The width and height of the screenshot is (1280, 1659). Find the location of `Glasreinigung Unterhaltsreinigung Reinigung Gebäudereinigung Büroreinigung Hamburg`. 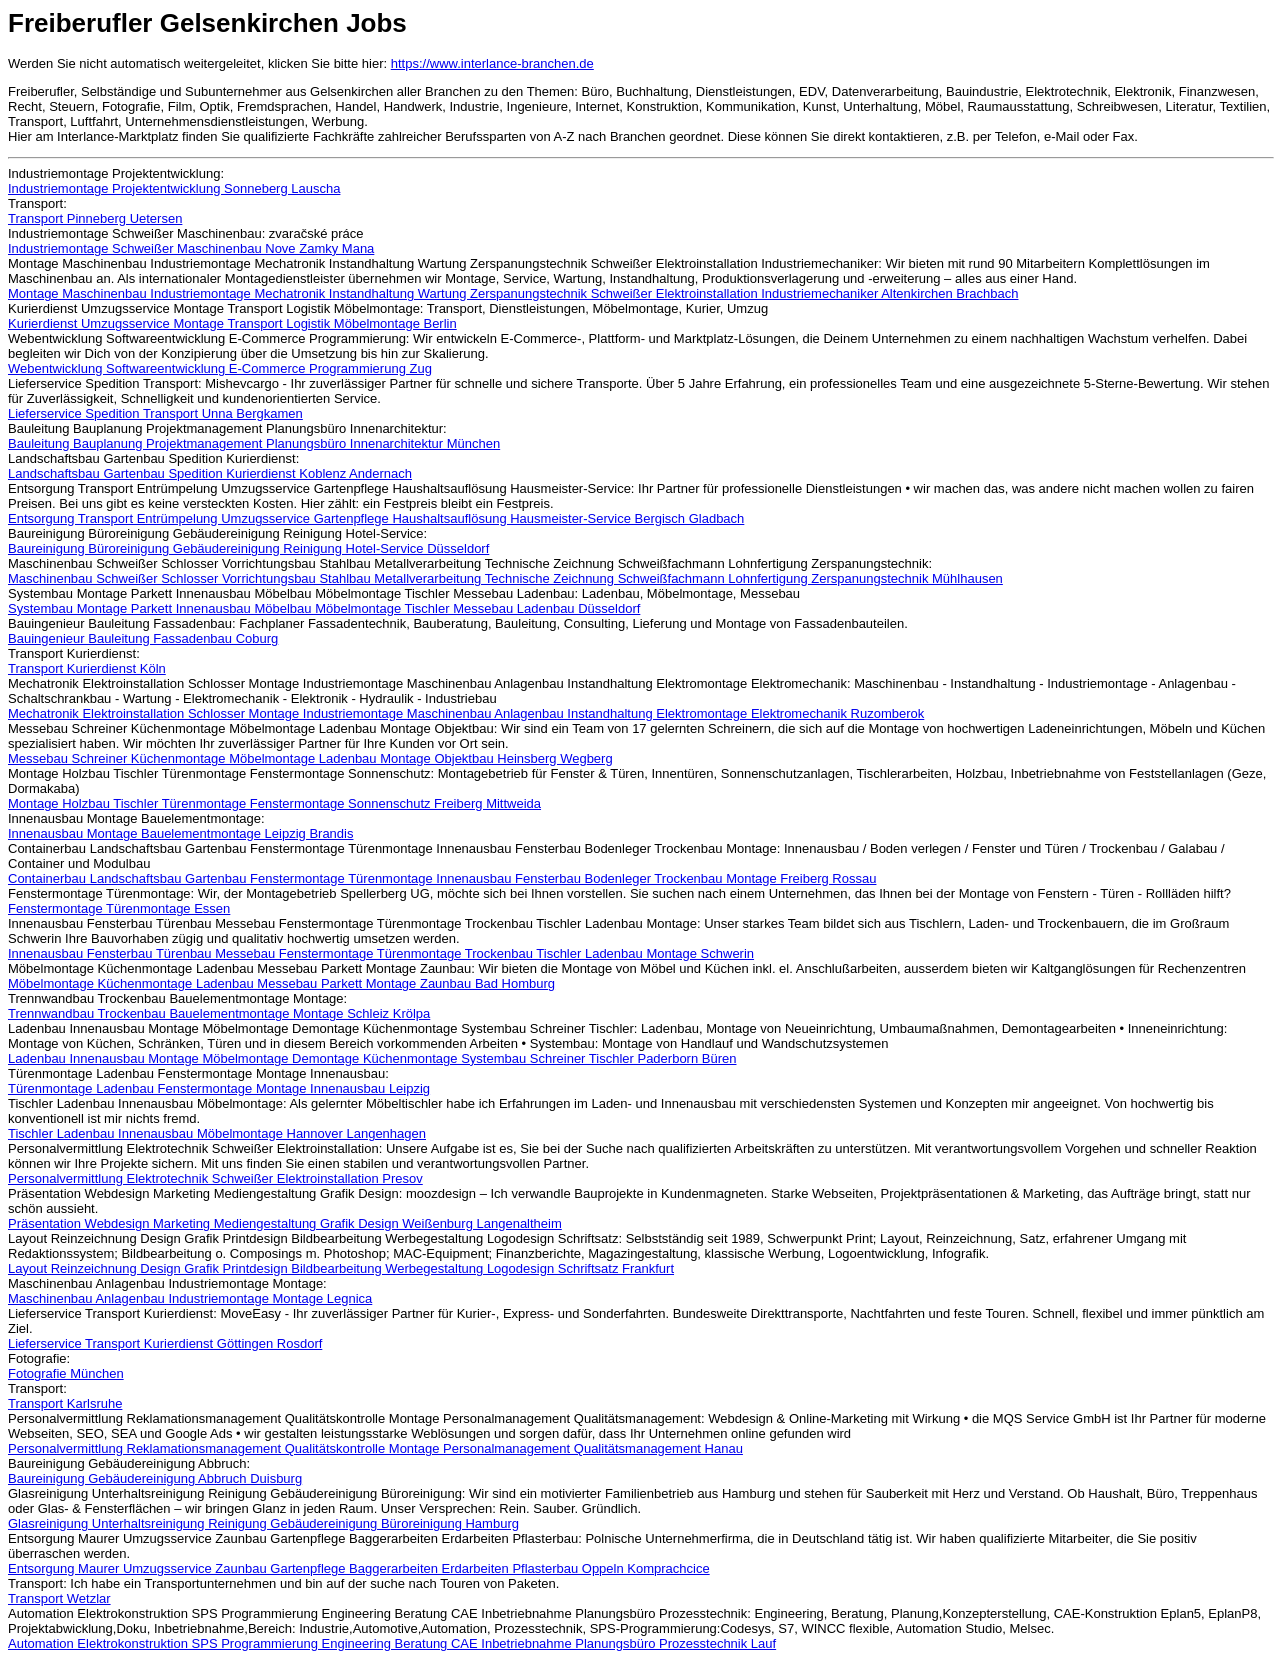

Glasreinigung Unterhaltsreinigung Reinigung Gebäudereinigung Büroreinigung Hamburg is located at coordinates (263, 1523).